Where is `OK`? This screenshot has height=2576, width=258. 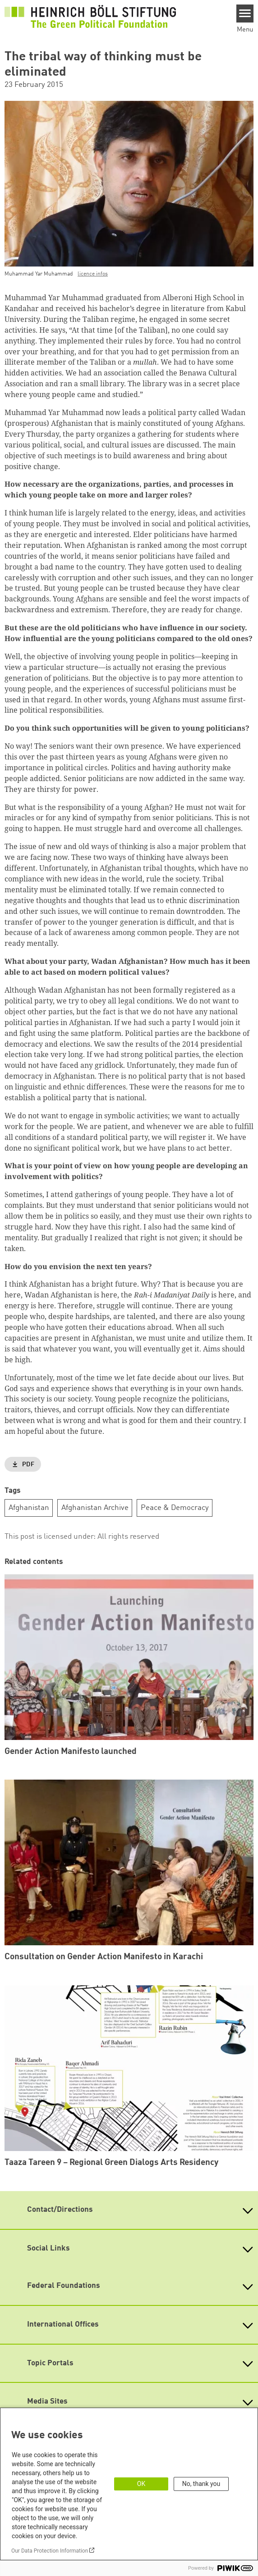
OK is located at coordinates (141, 2483).